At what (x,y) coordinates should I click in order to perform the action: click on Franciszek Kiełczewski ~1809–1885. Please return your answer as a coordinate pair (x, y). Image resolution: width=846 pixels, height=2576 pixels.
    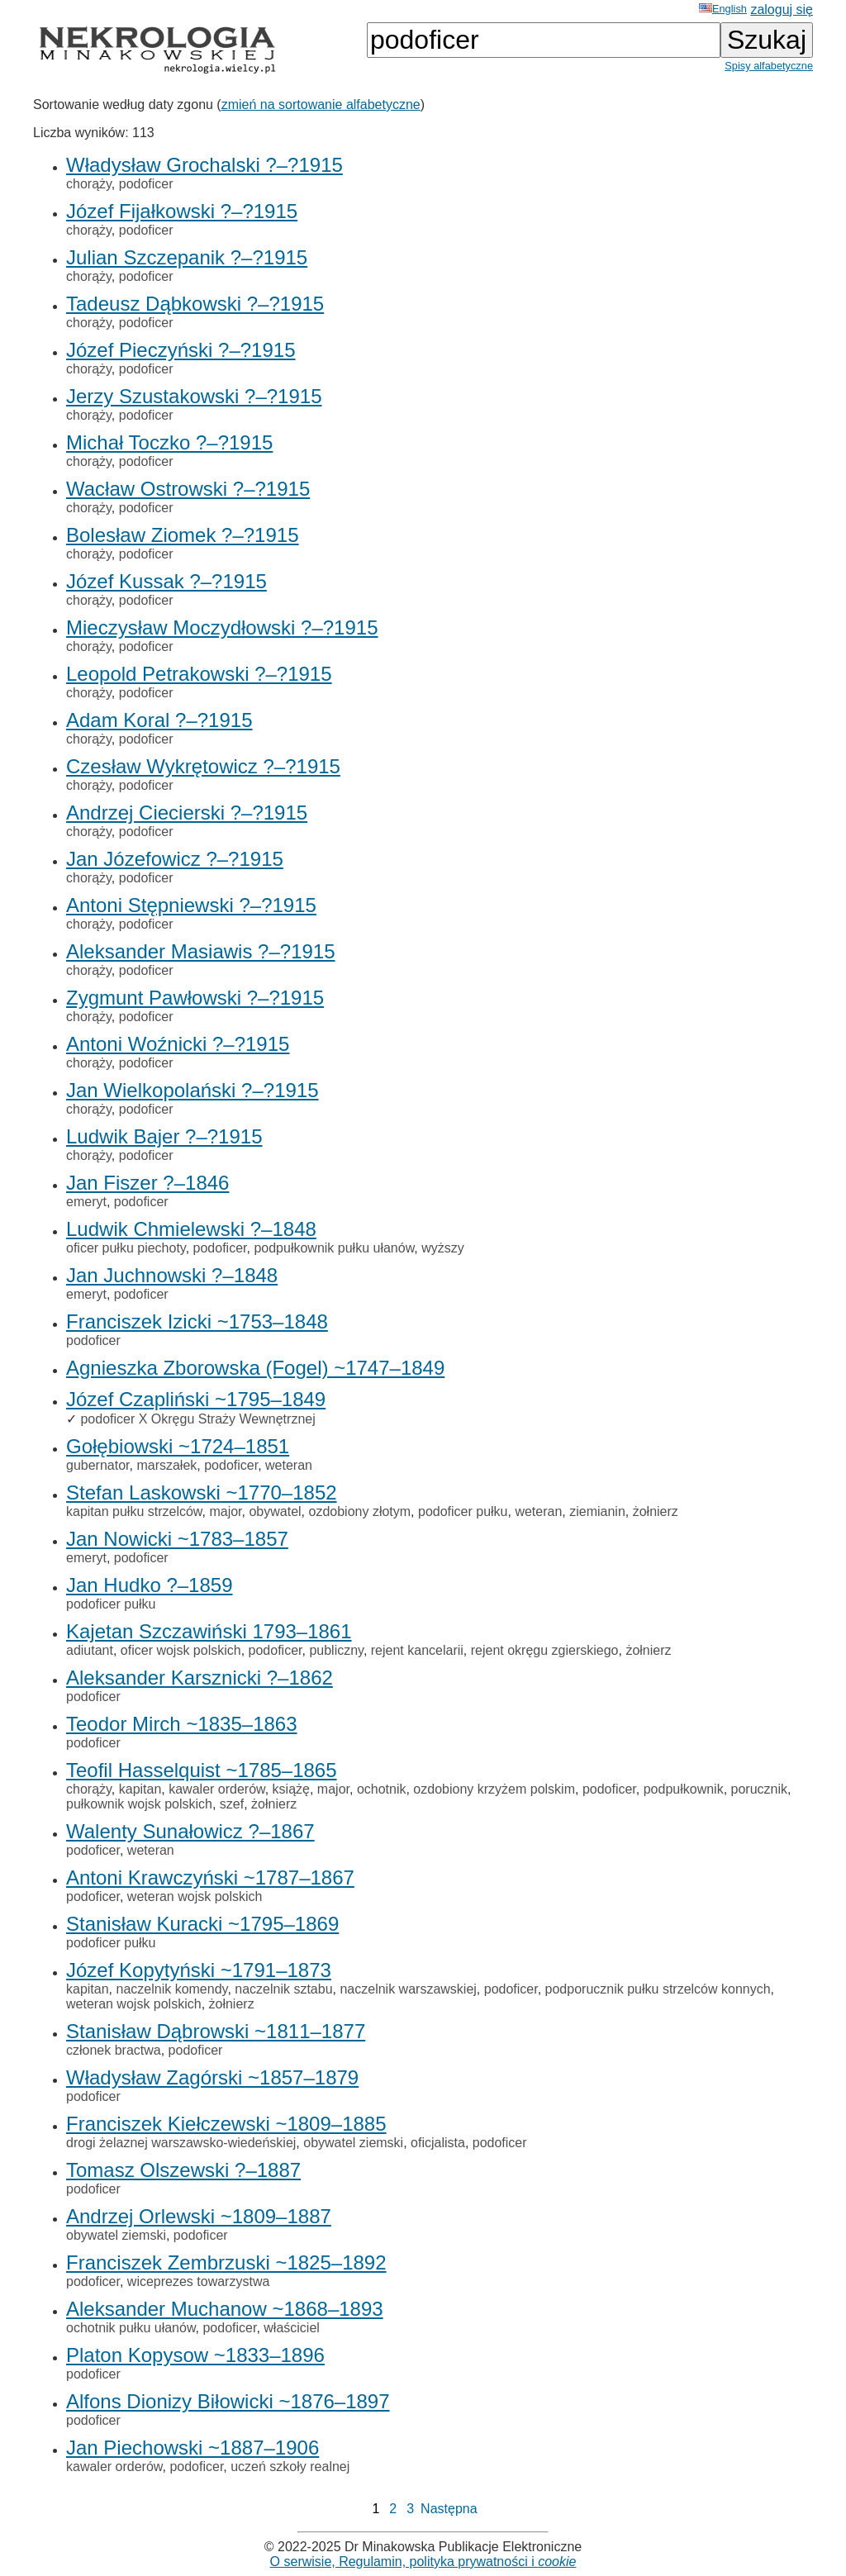
    Looking at the image, I should click on (226, 2124).